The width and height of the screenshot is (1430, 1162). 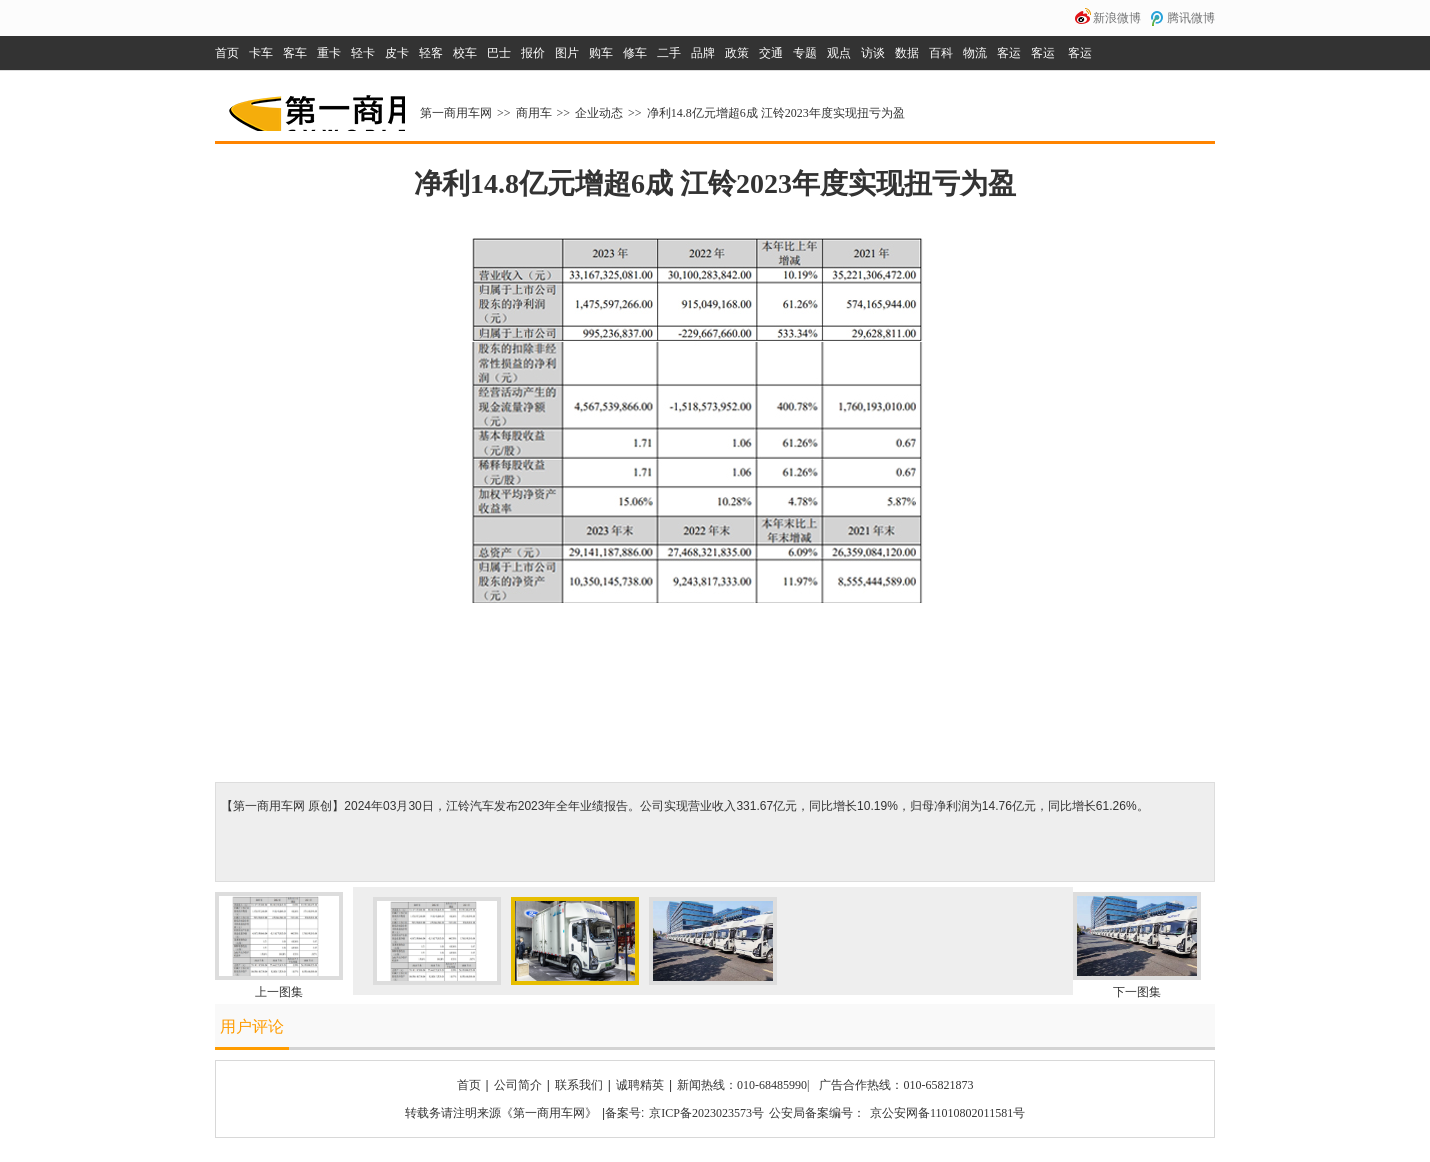 I want to click on 观点, so click(x=839, y=53).